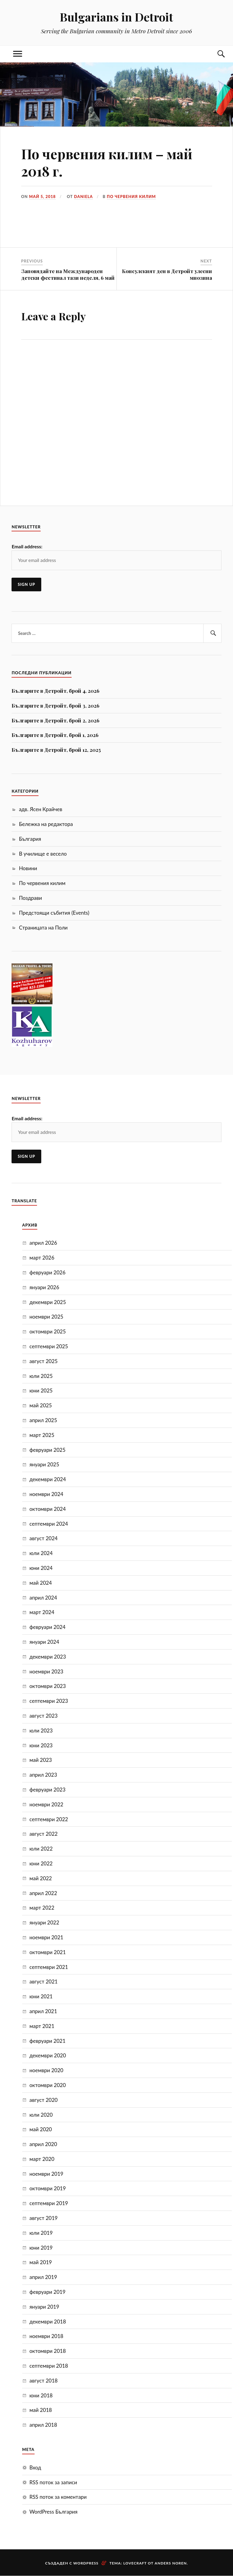 The height and width of the screenshot is (2576, 233). Describe the element at coordinates (40, 1863) in the screenshot. I see `юни 2022` at that location.